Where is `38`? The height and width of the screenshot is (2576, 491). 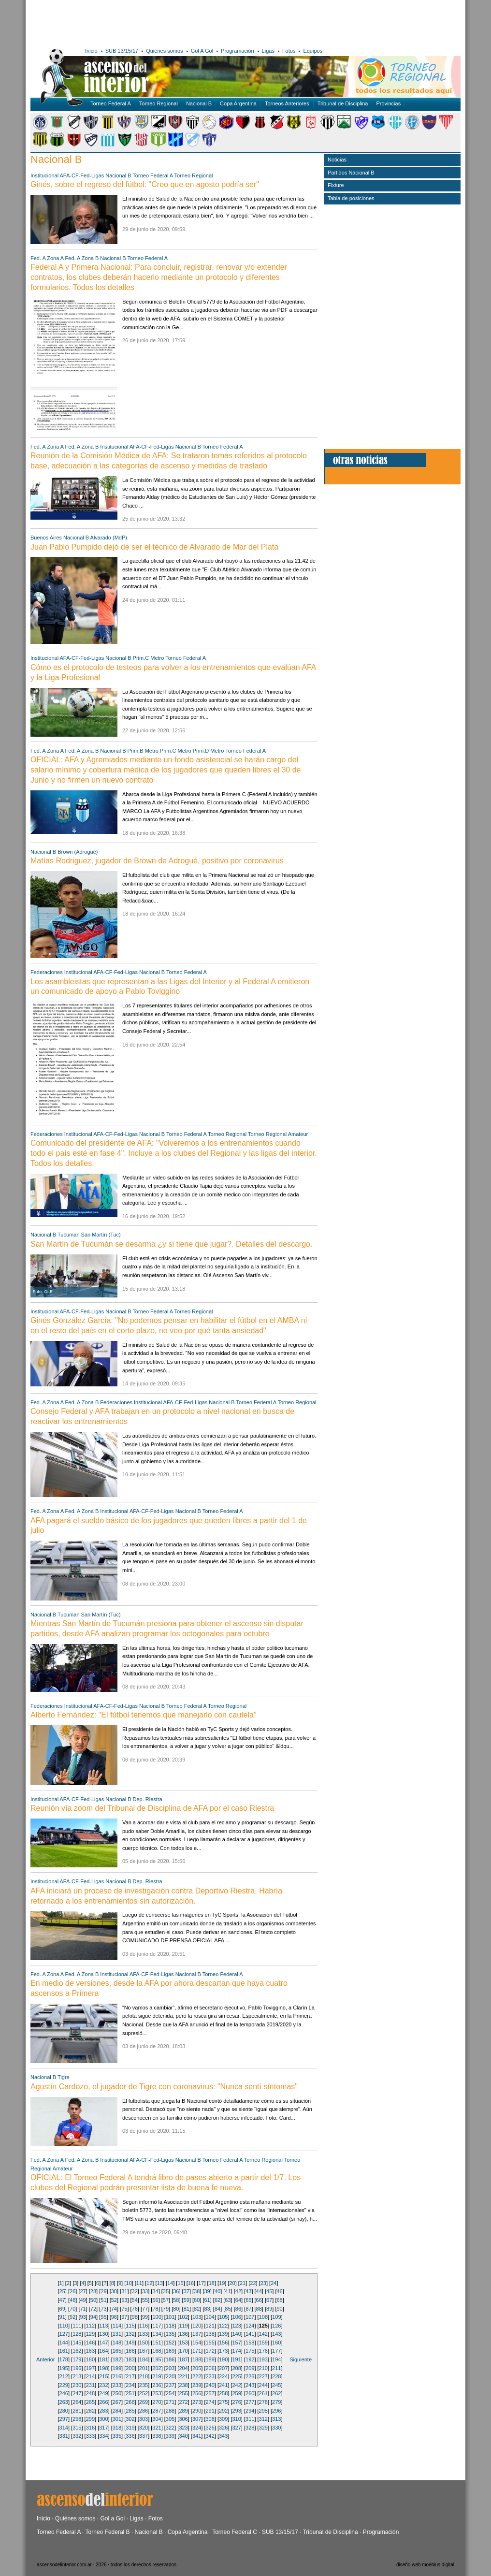
38 is located at coordinates (197, 2291).